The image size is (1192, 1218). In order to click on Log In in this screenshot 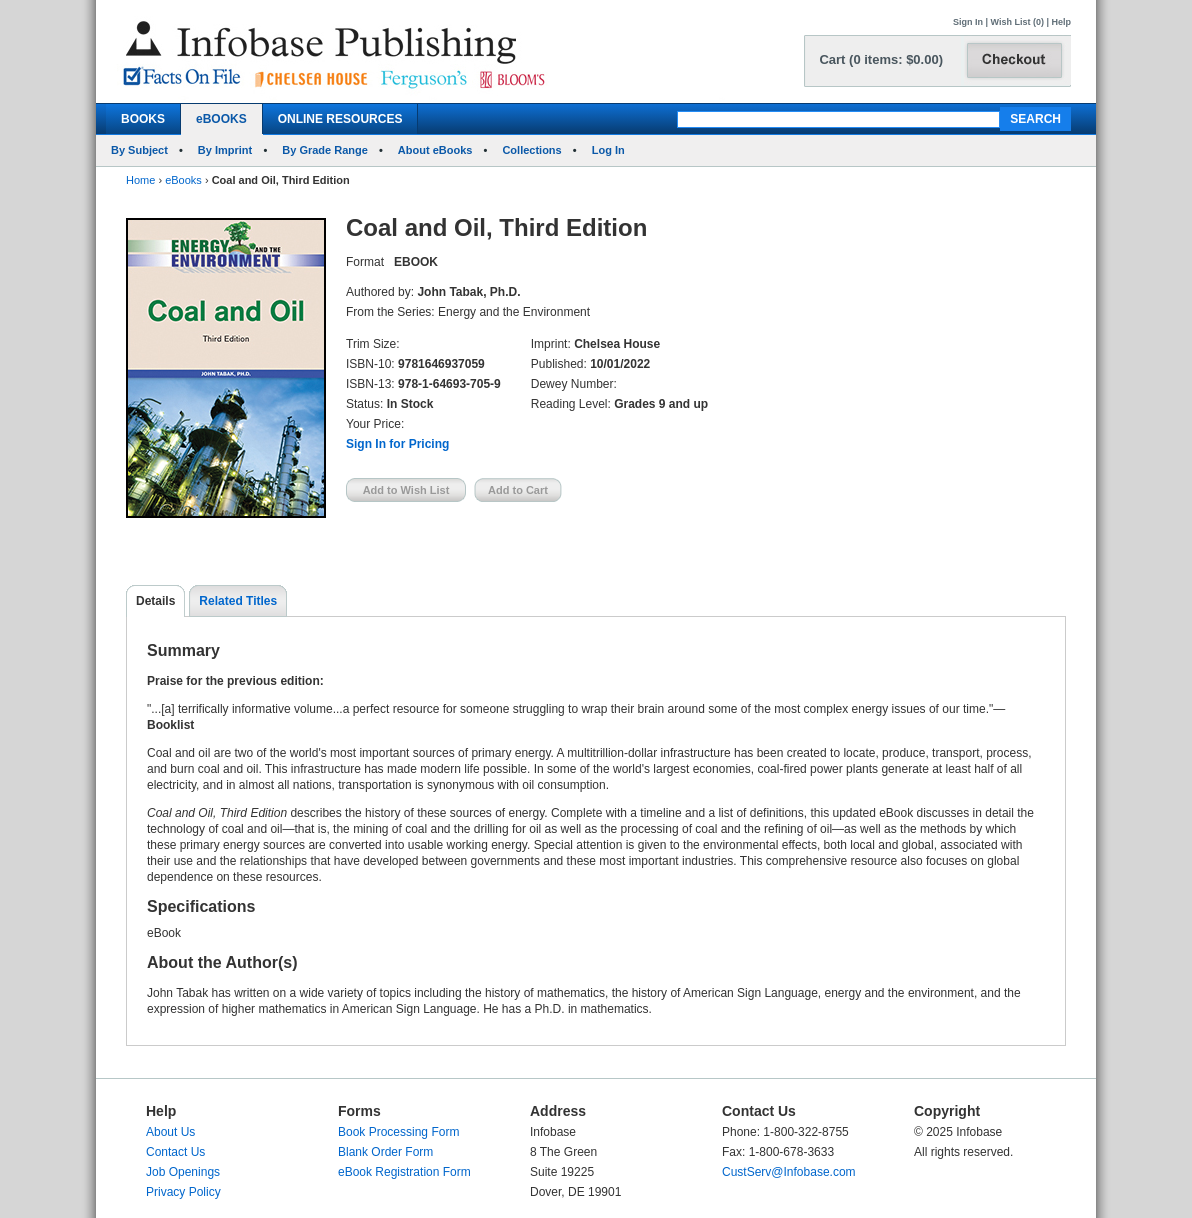, I will do `click(608, 150)`.